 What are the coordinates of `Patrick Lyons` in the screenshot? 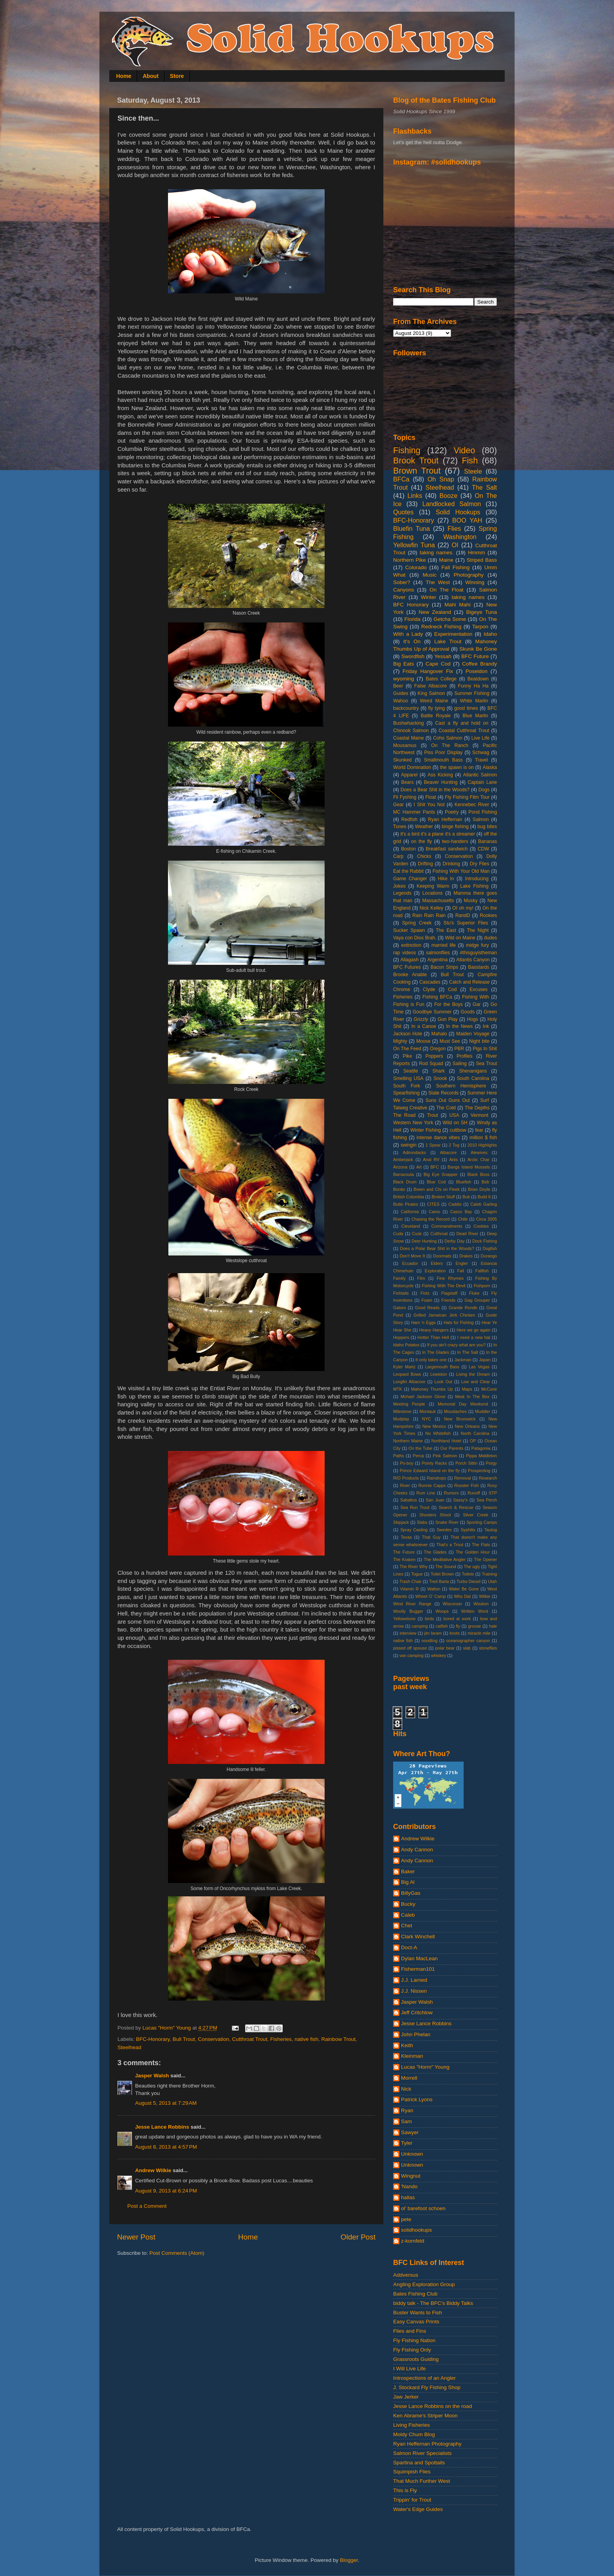 It's located at (417, 2099).